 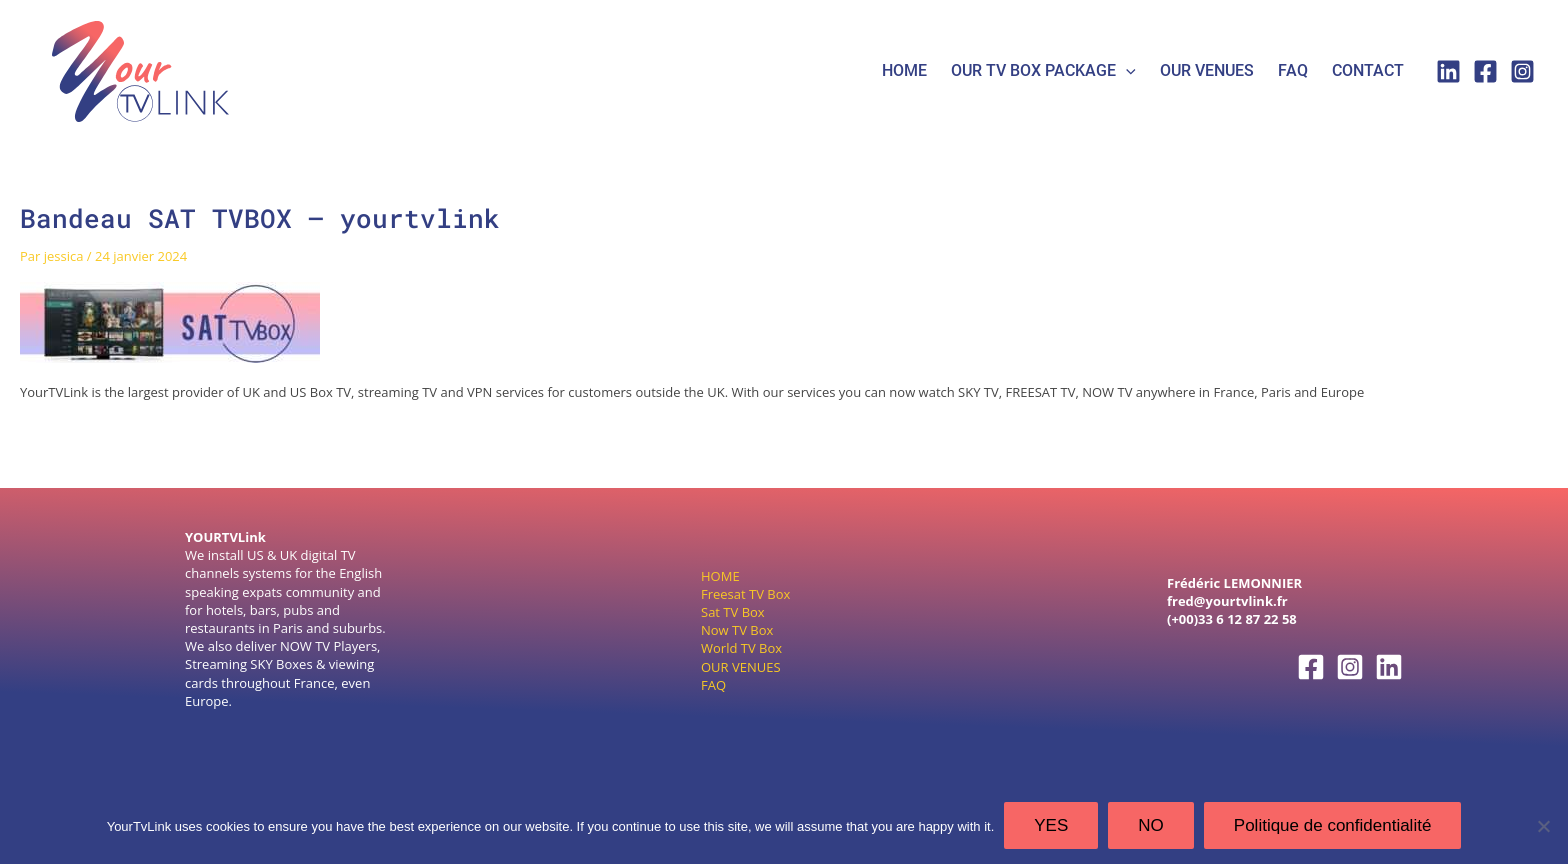 I want to click on HOME, so click(x=904, y=70).